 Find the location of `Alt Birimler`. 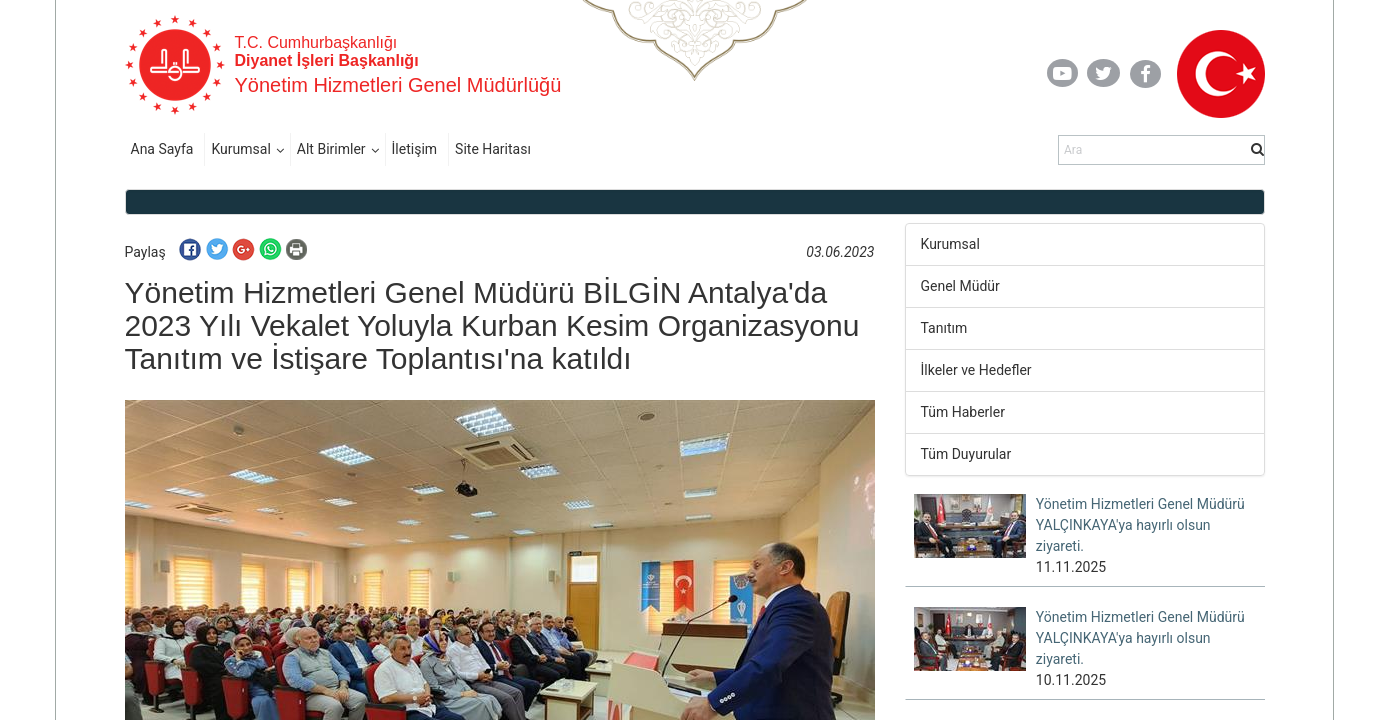

Alt Birimler is located at coordinates (331, 149).